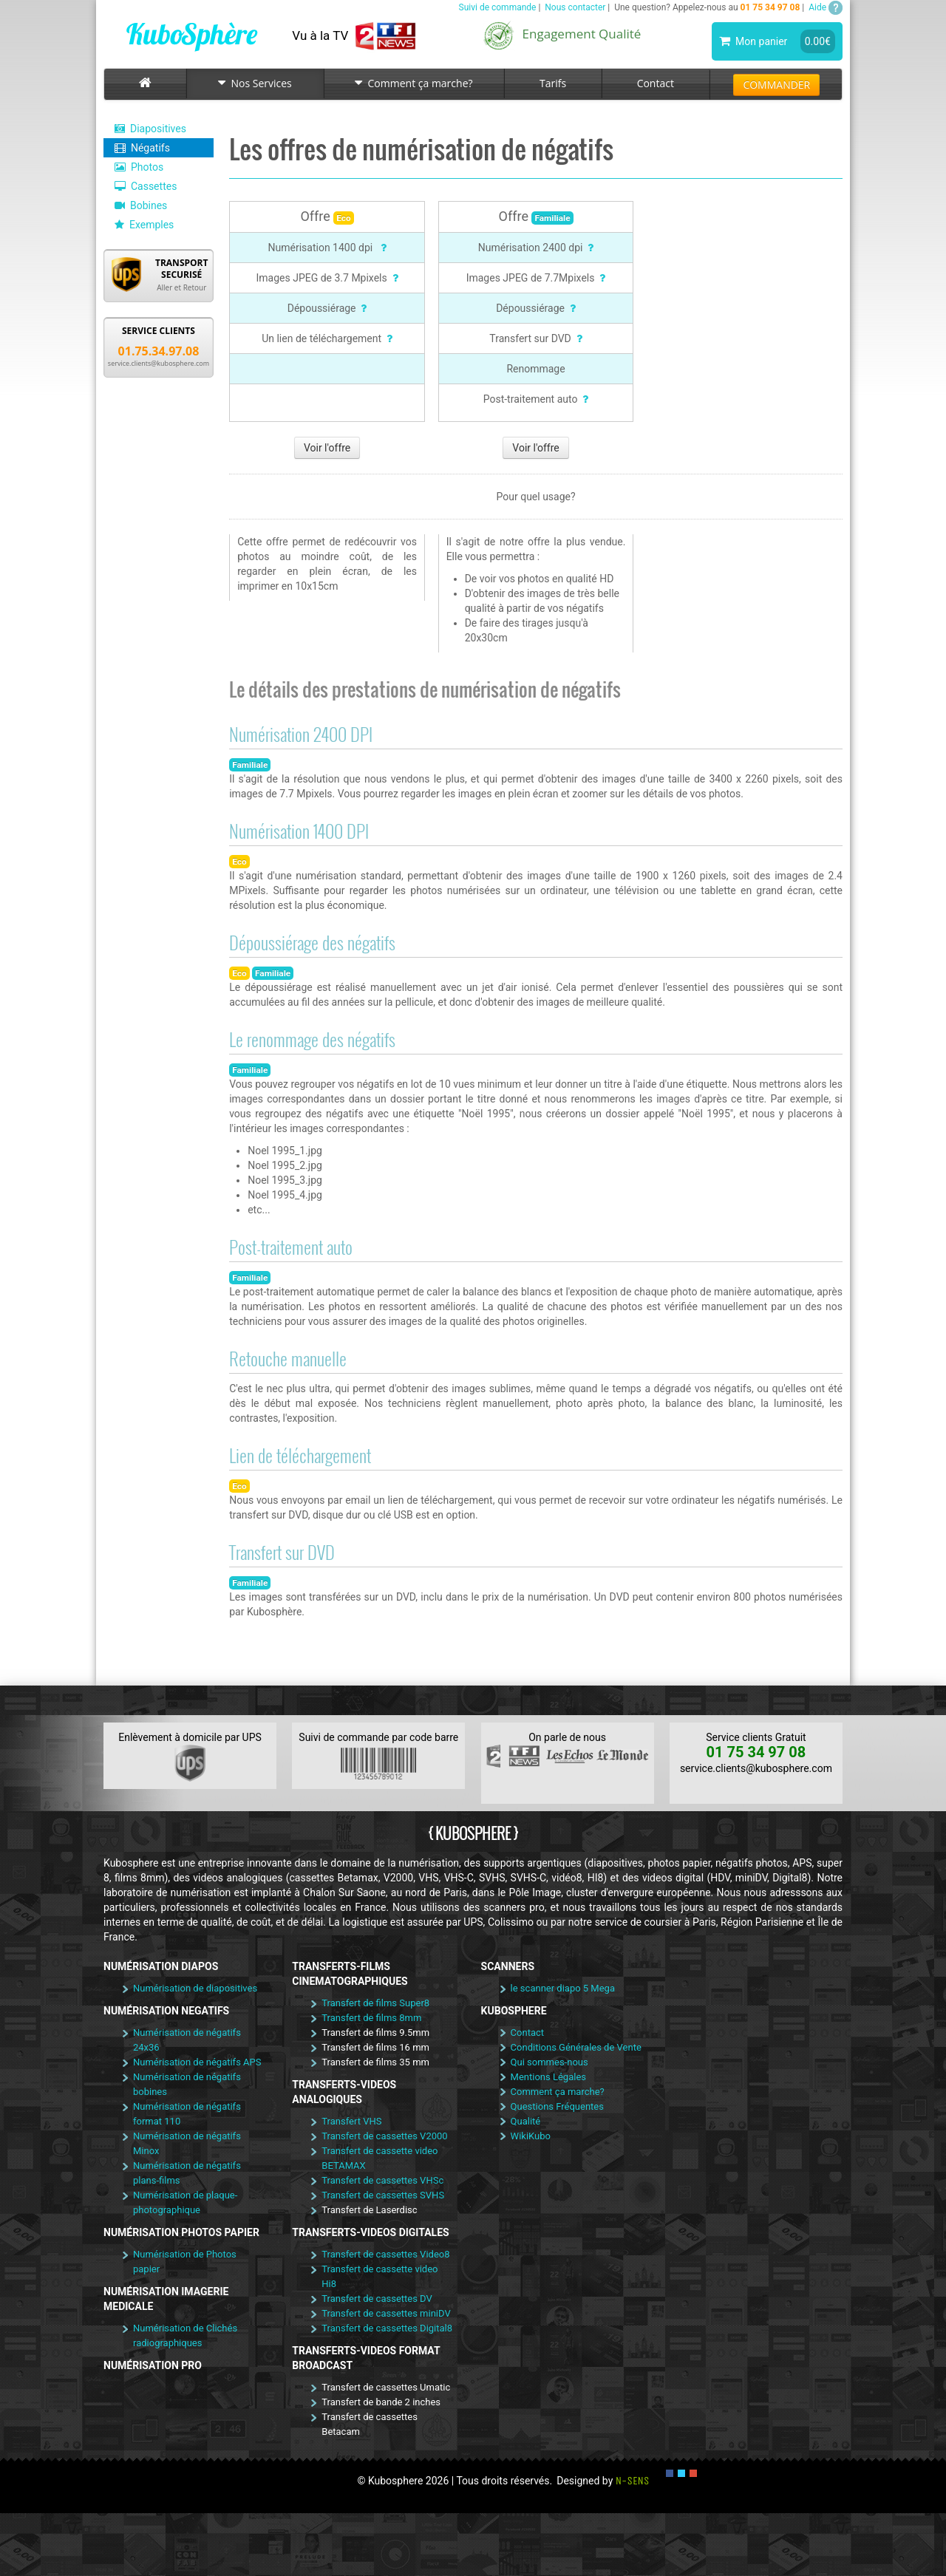  Describe the element at coordinates (548, 2076) in the screenshot. I see `Mentions Légales` at that location.